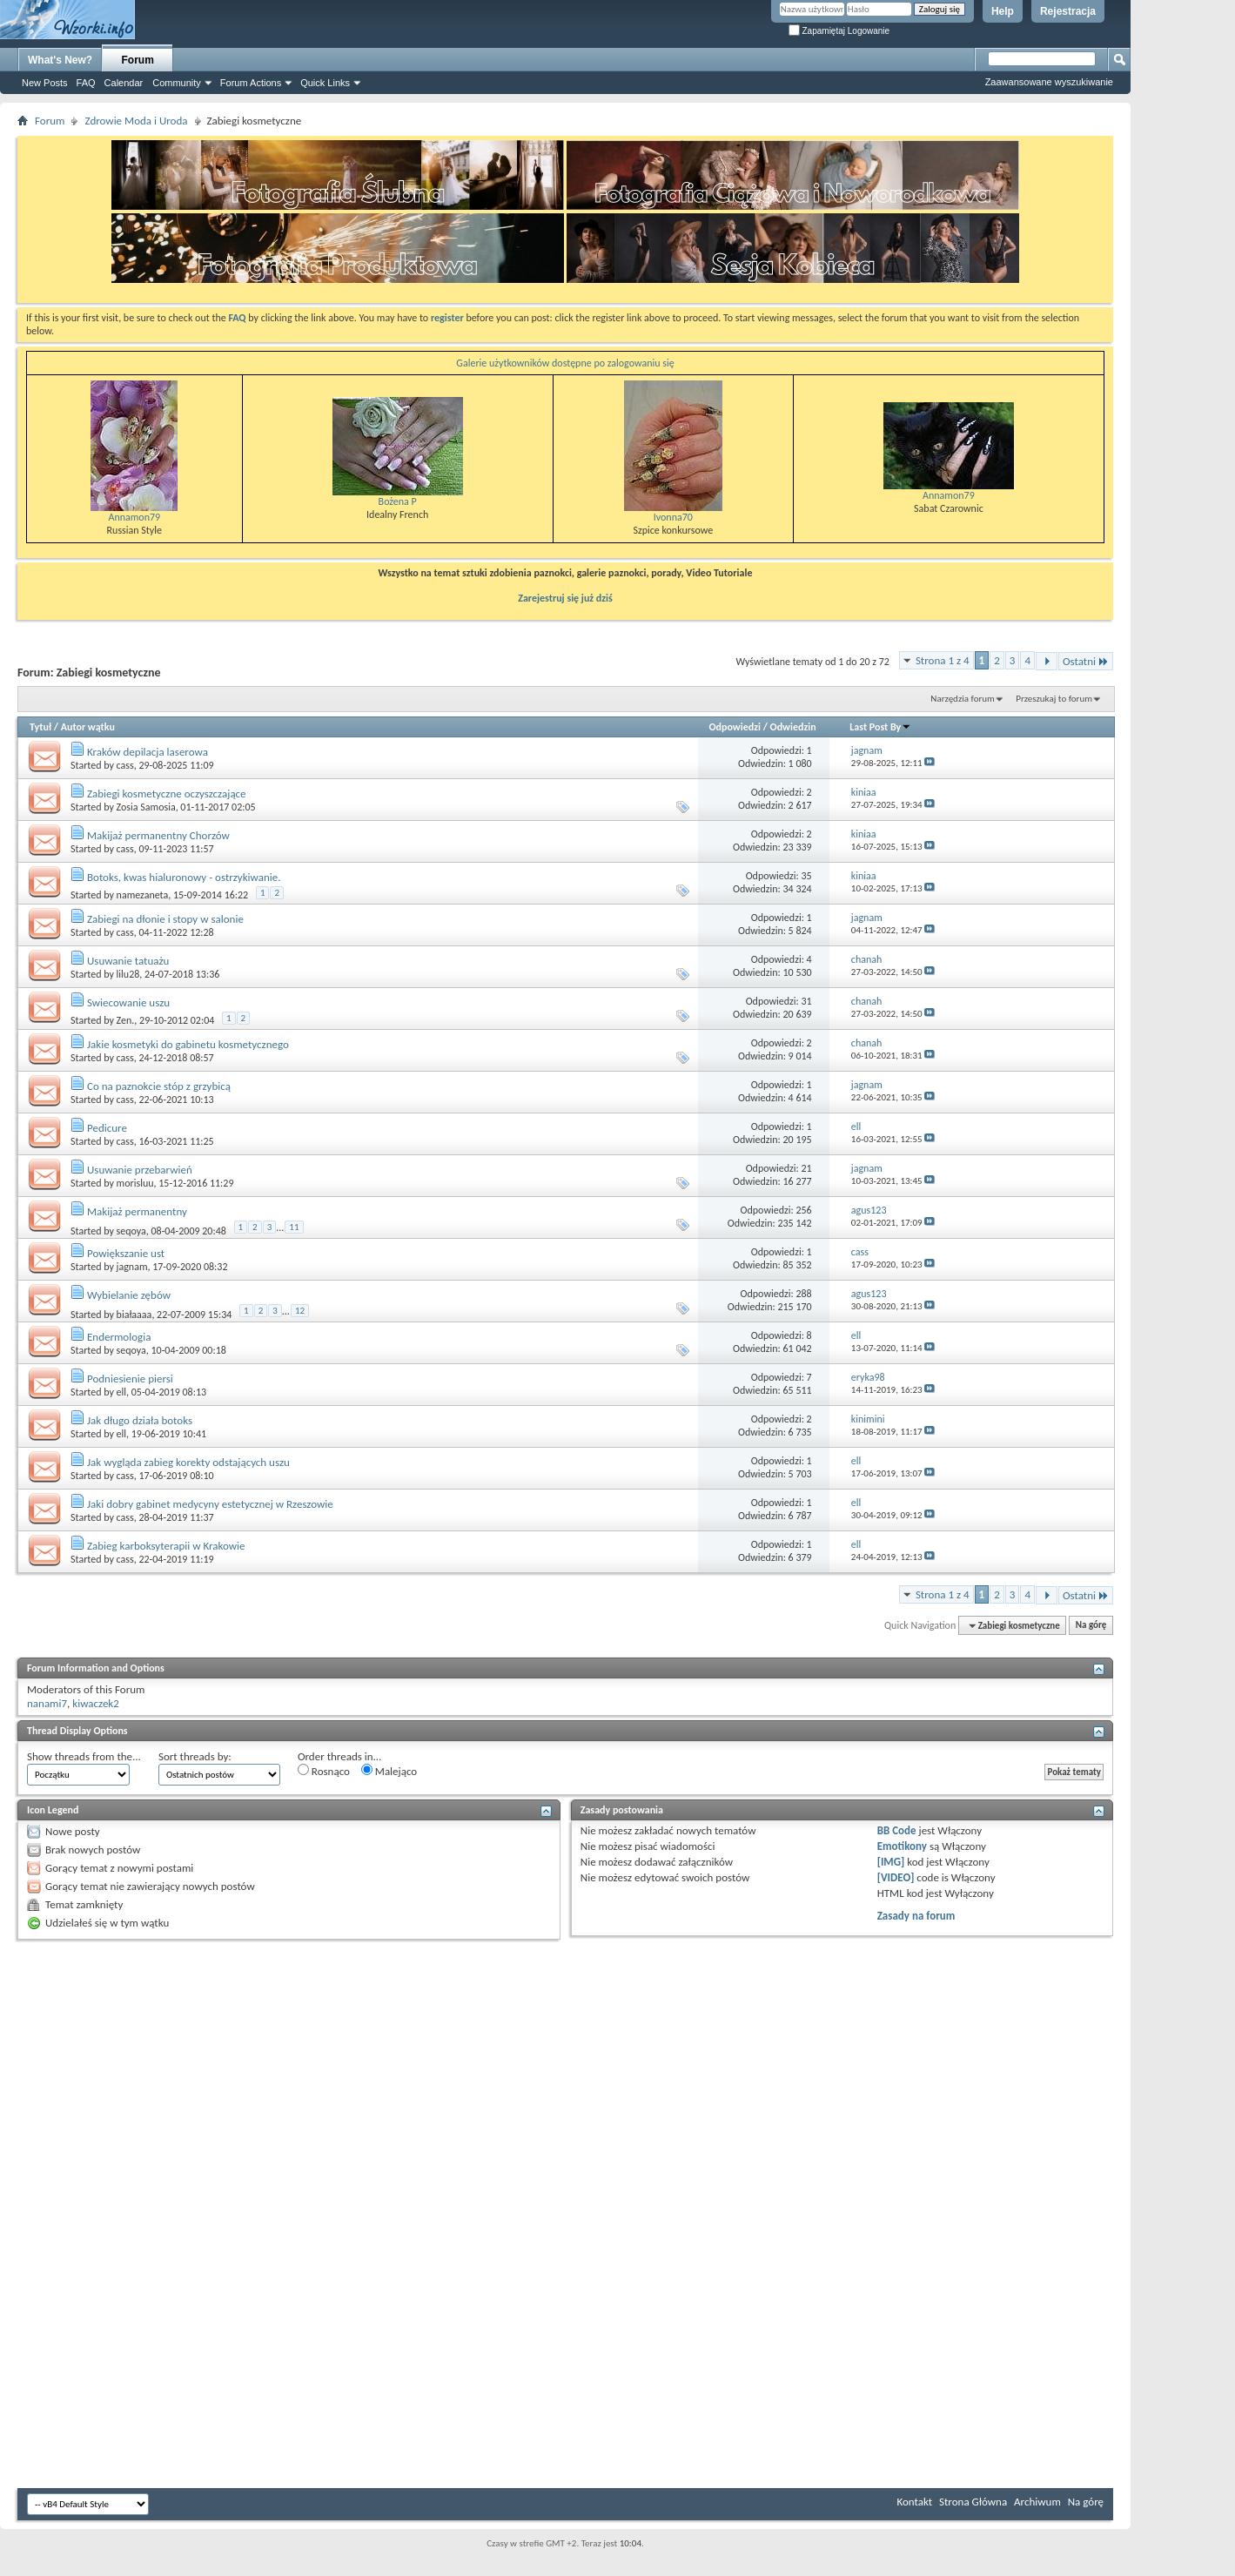 Image resolution: width=1235 pixels, height=2576 pixels. What do you see at coordinates (1049, 82) in the screenshot?
I see `Zaawansowane wyszukiwanie` at bounding box center [1049, 82].